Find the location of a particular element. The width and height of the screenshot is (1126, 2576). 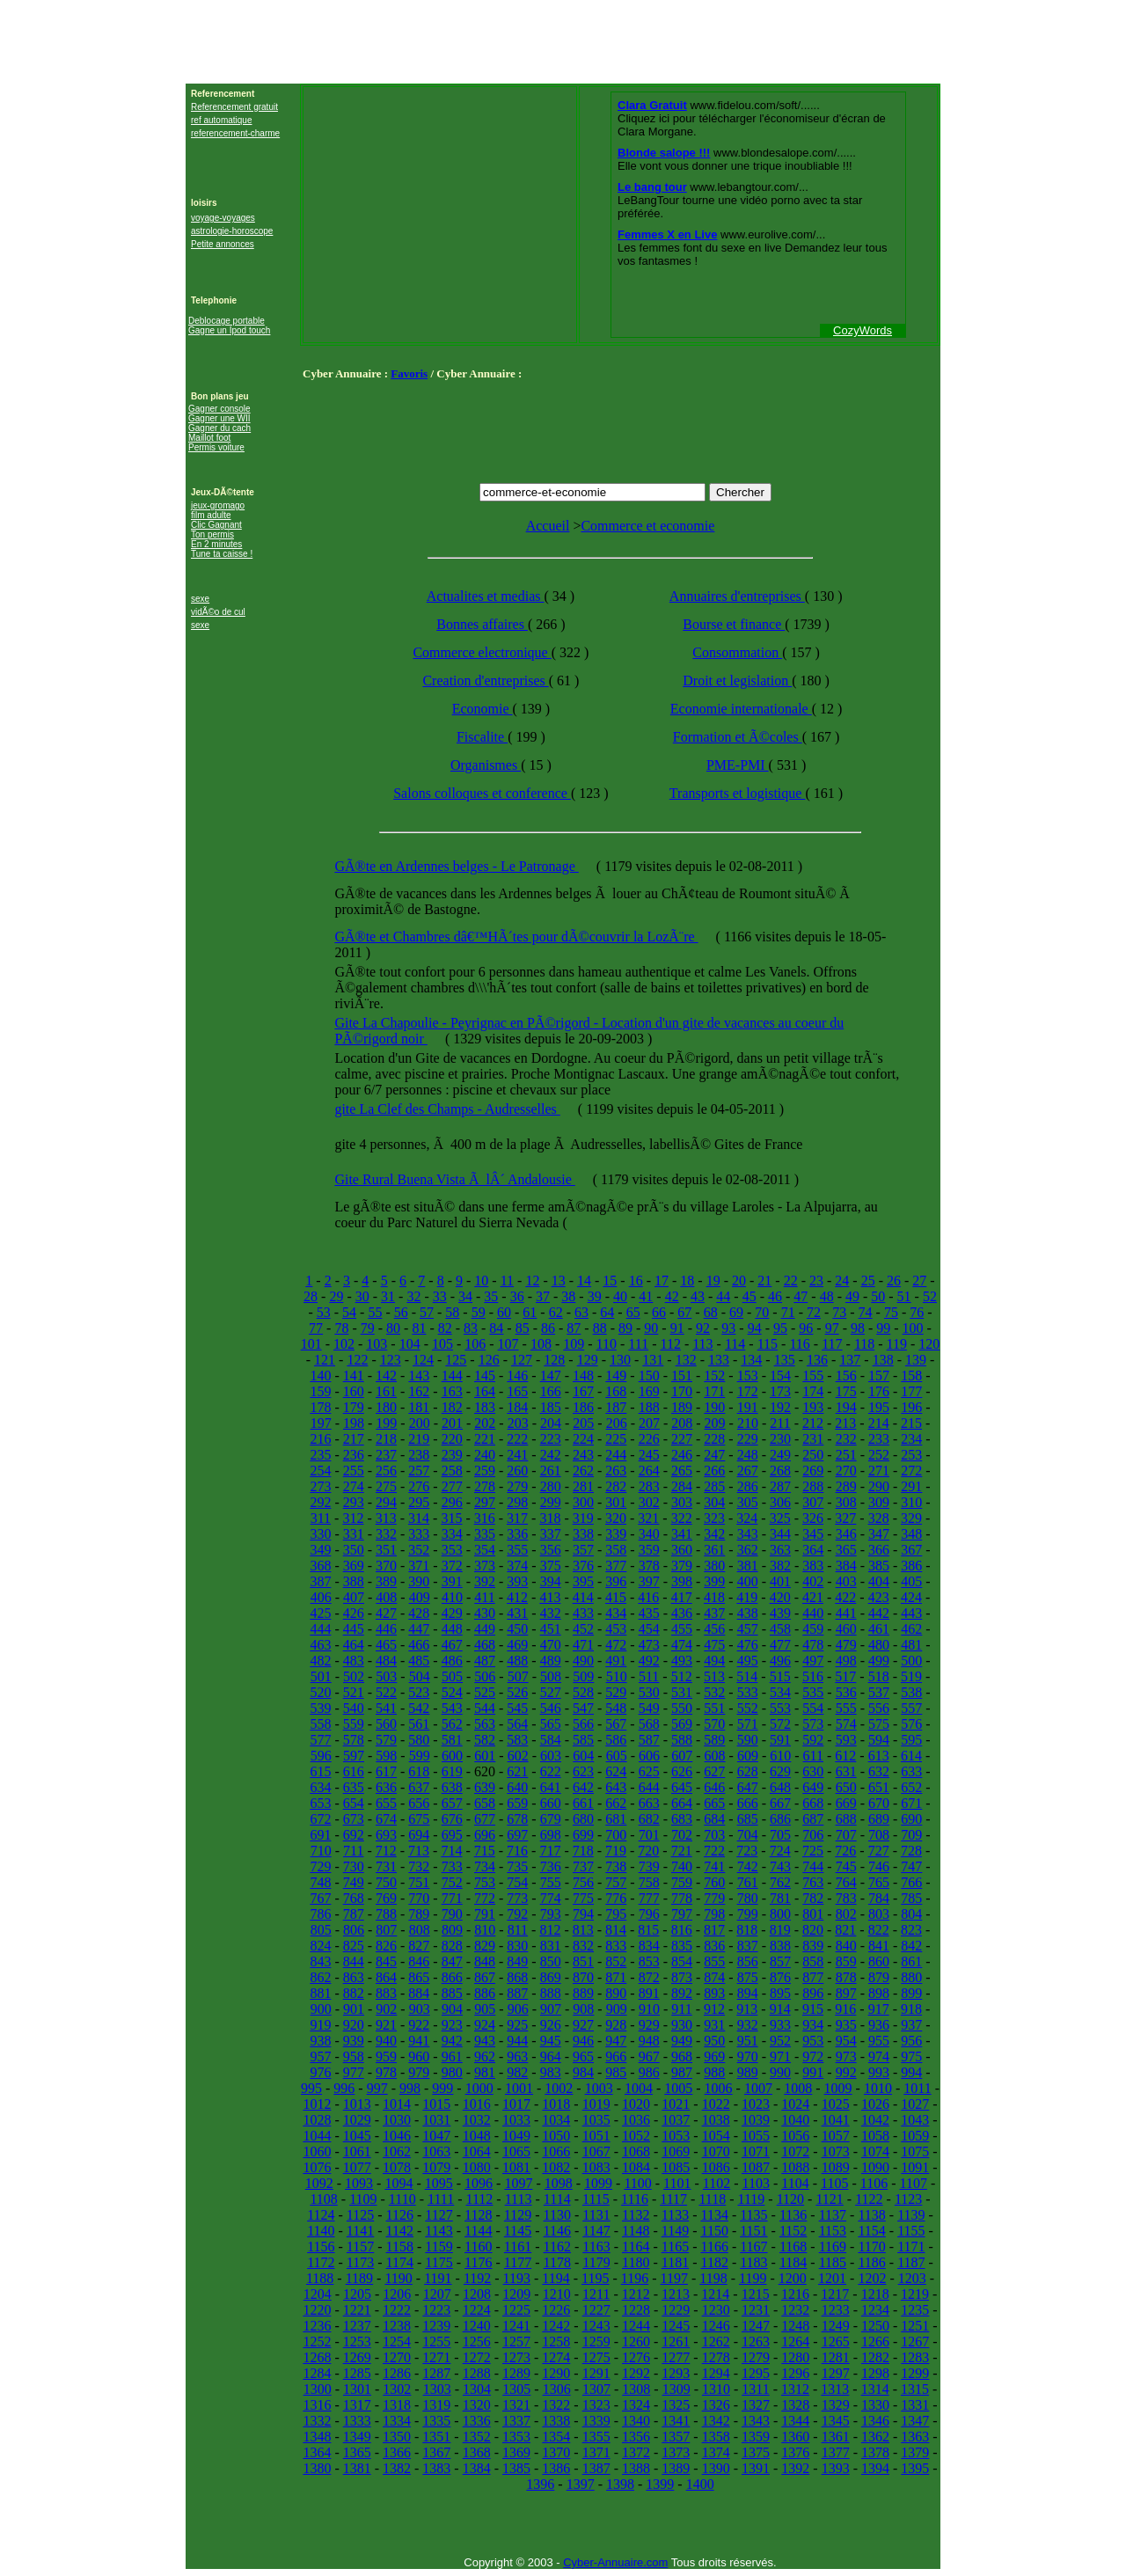

139 is located at coordinates (915, 1359).